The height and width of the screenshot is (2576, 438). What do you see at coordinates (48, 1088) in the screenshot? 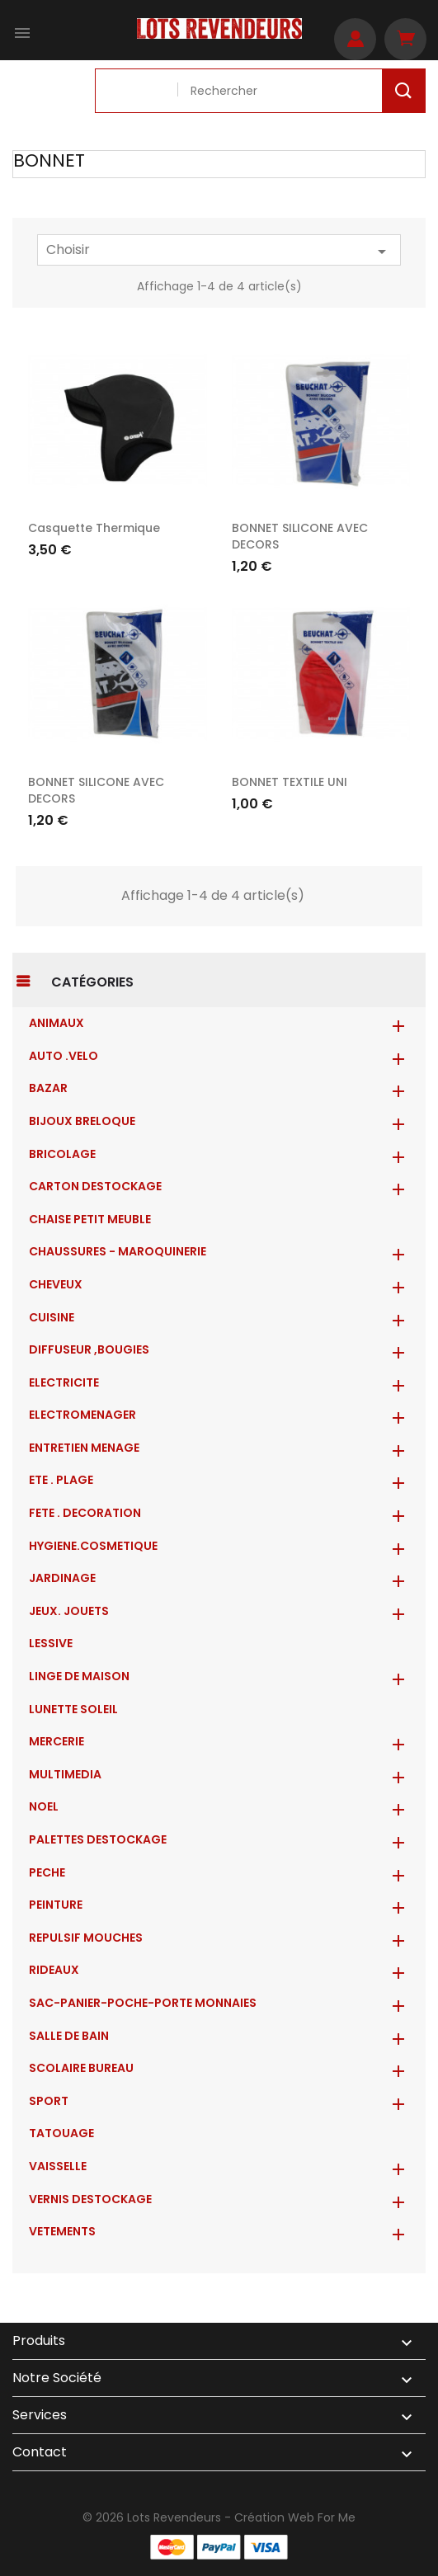
I see `BAZAR` at bounding box center [48, 1088].